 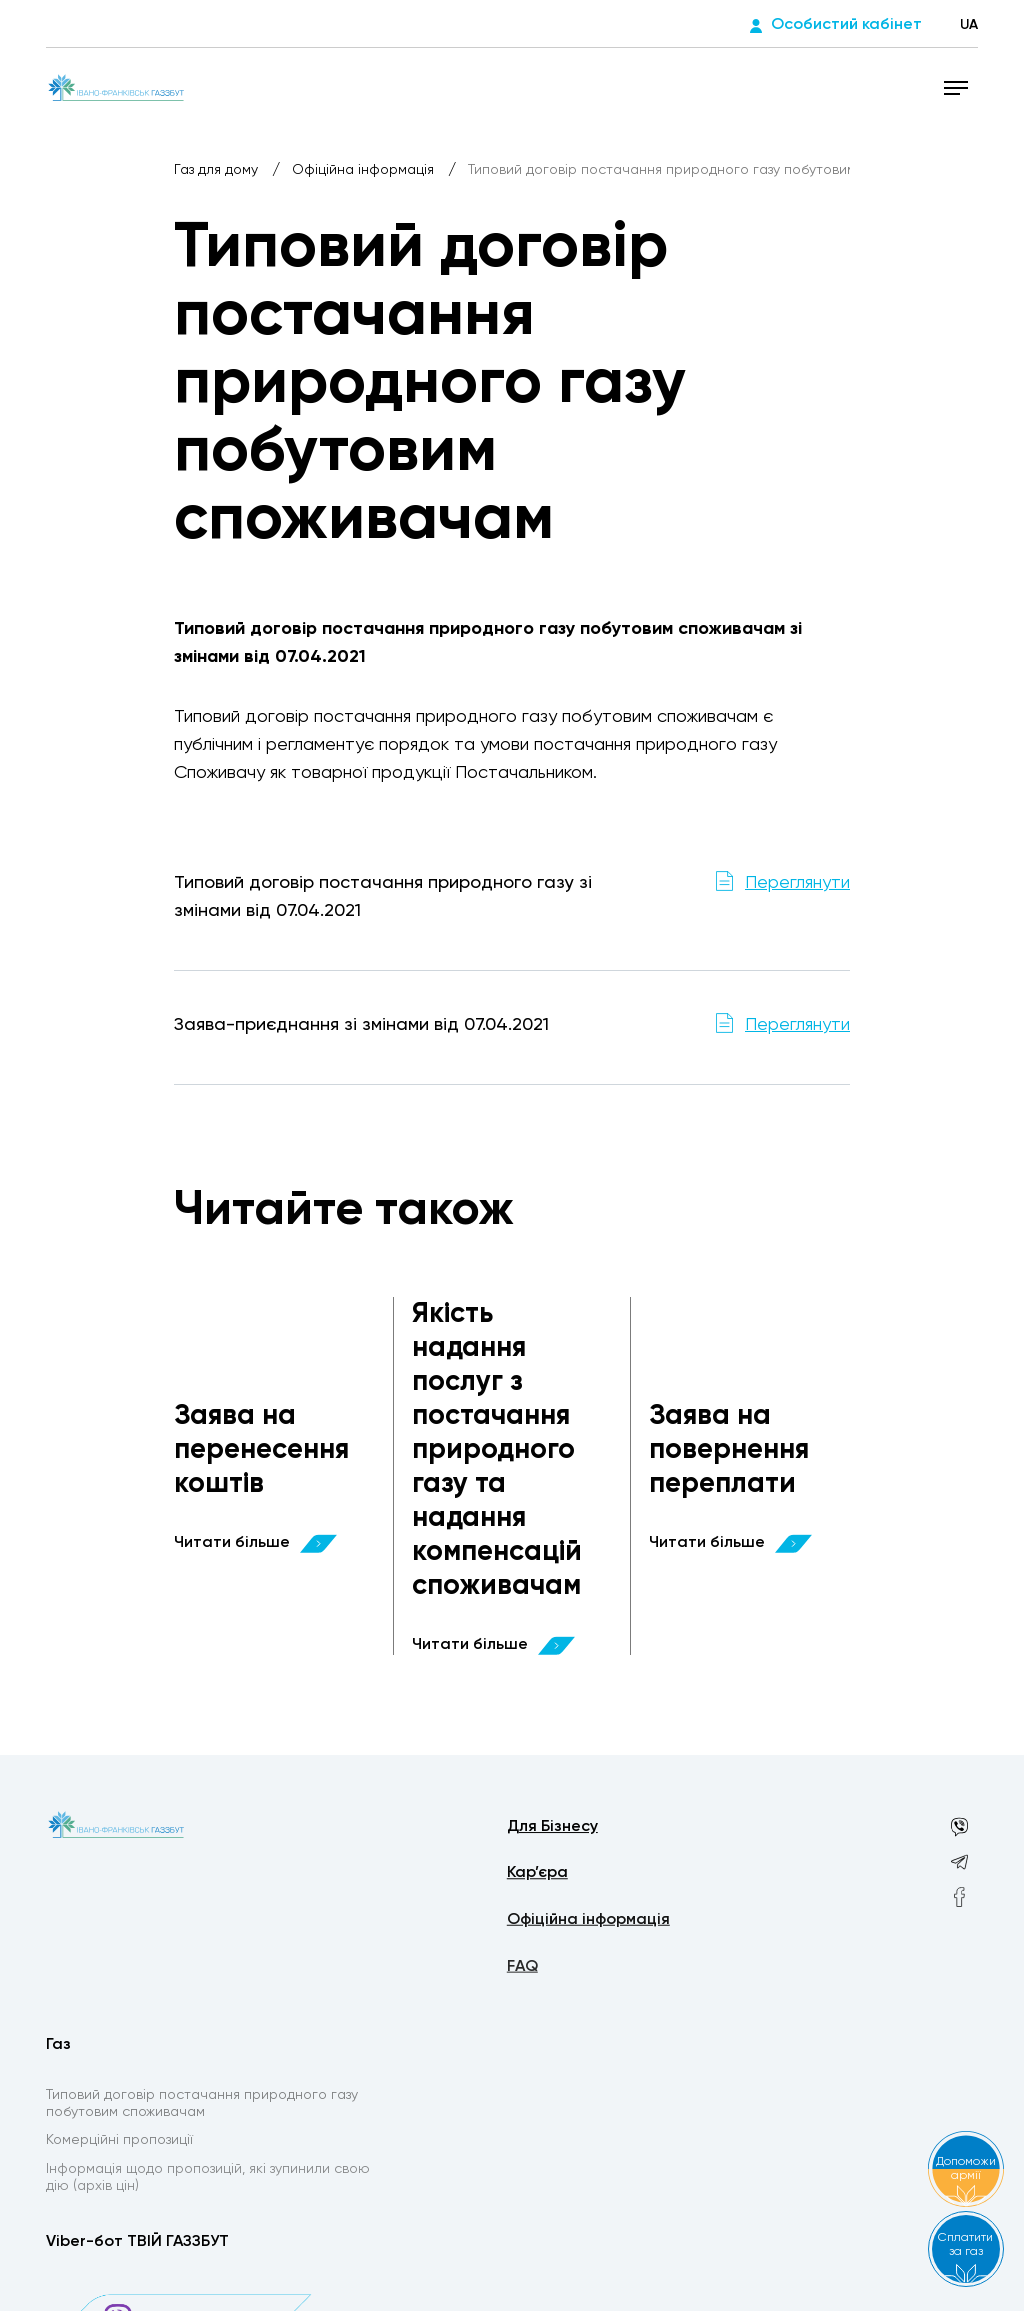 I want to click on FAQ, so click(x=522, y=1974).